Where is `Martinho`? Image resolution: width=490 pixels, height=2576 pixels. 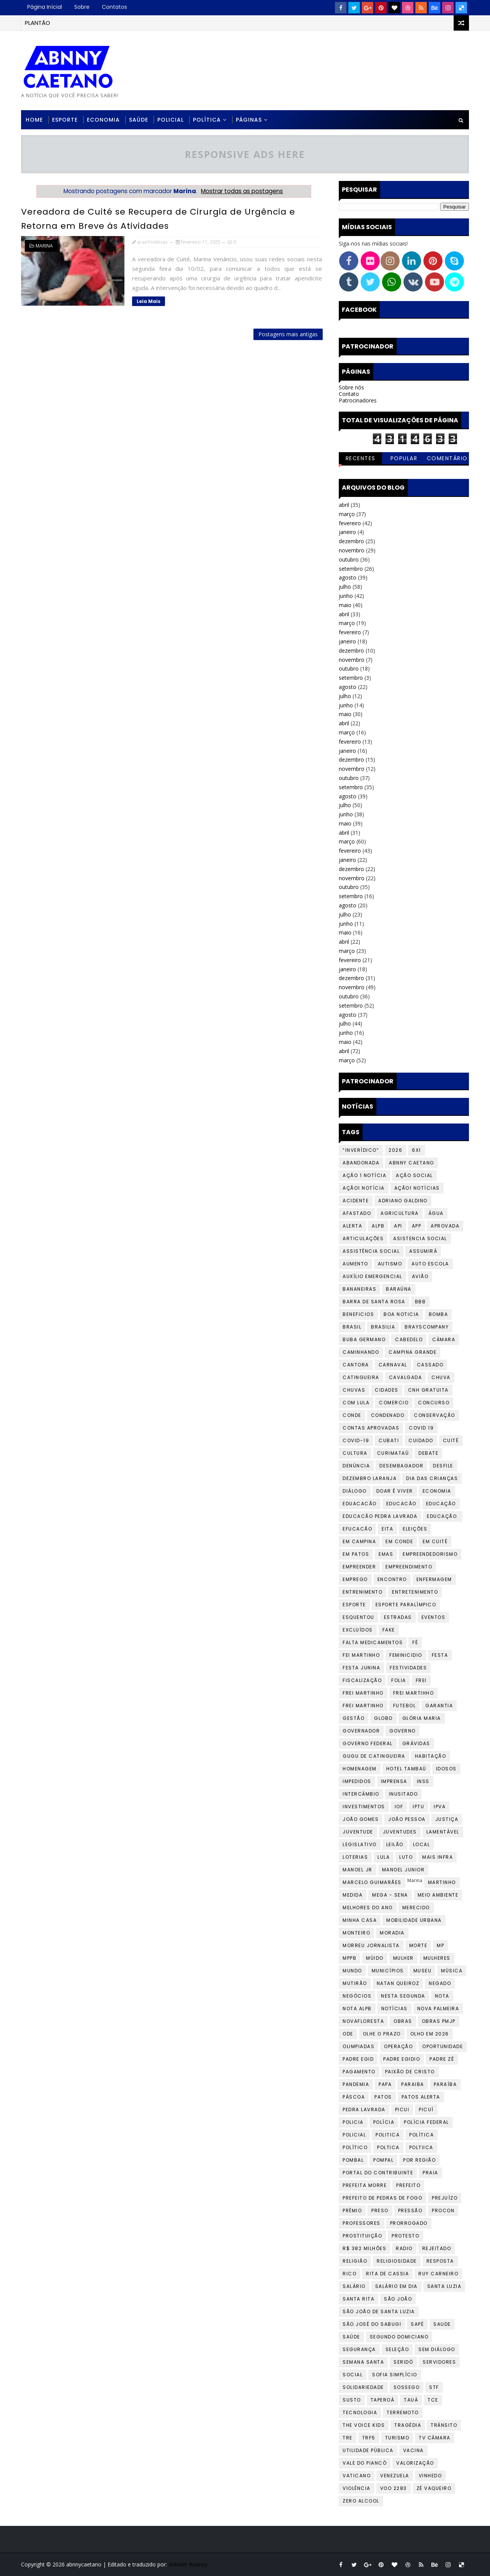 Martinho is located at coordinates (442, 1882).